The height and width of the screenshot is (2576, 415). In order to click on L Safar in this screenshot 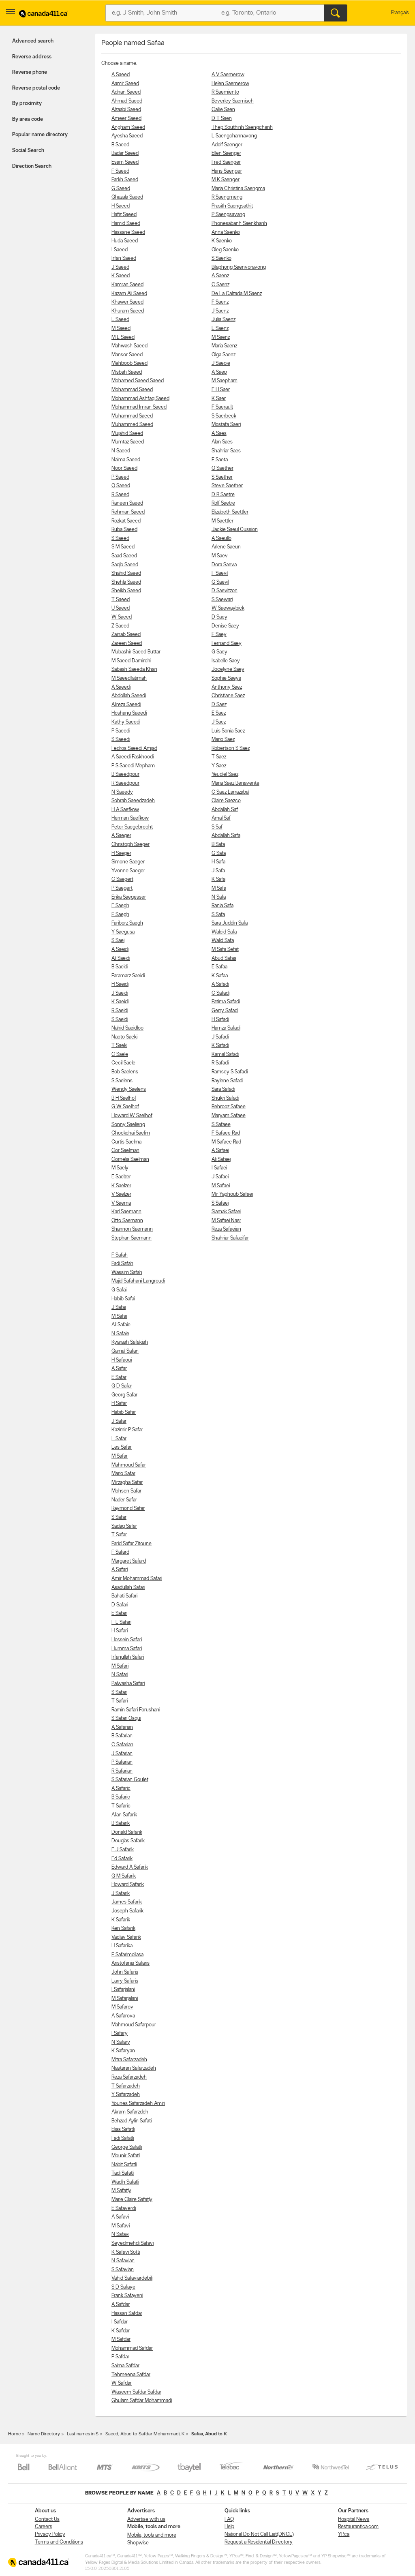, I will do `click(118, 1438)`.